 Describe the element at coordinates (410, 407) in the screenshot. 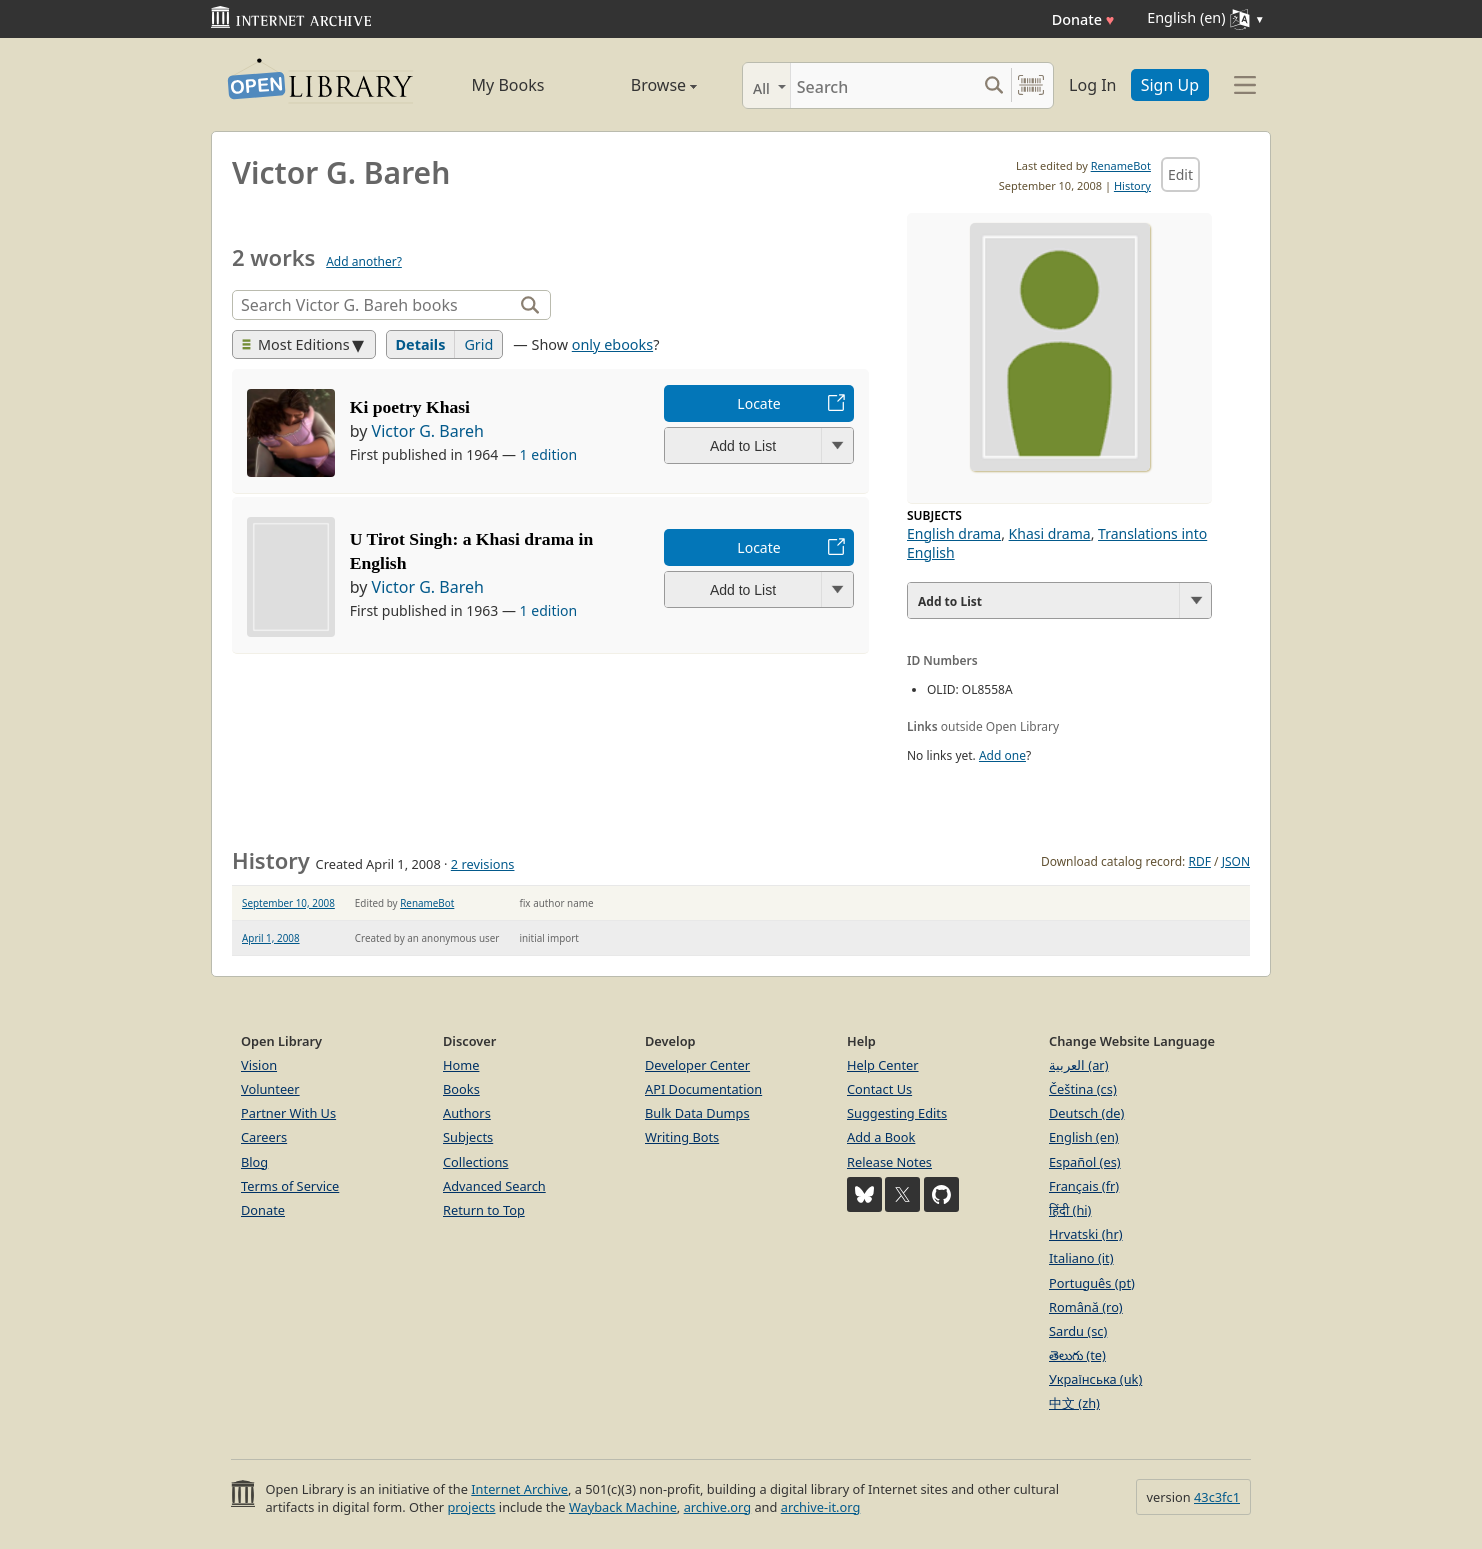

I see `Ki poetry Khasi` at that location.